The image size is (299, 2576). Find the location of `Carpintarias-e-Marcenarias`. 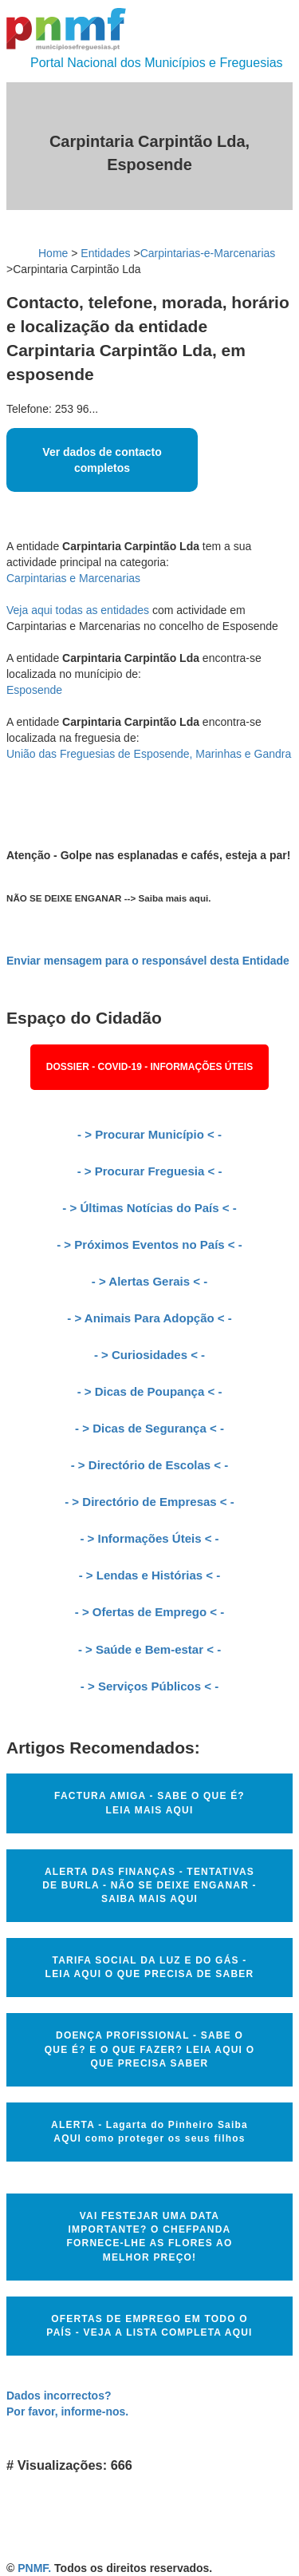

Carpintarias-e-Marcenarias is located at coordinates (208, 253).